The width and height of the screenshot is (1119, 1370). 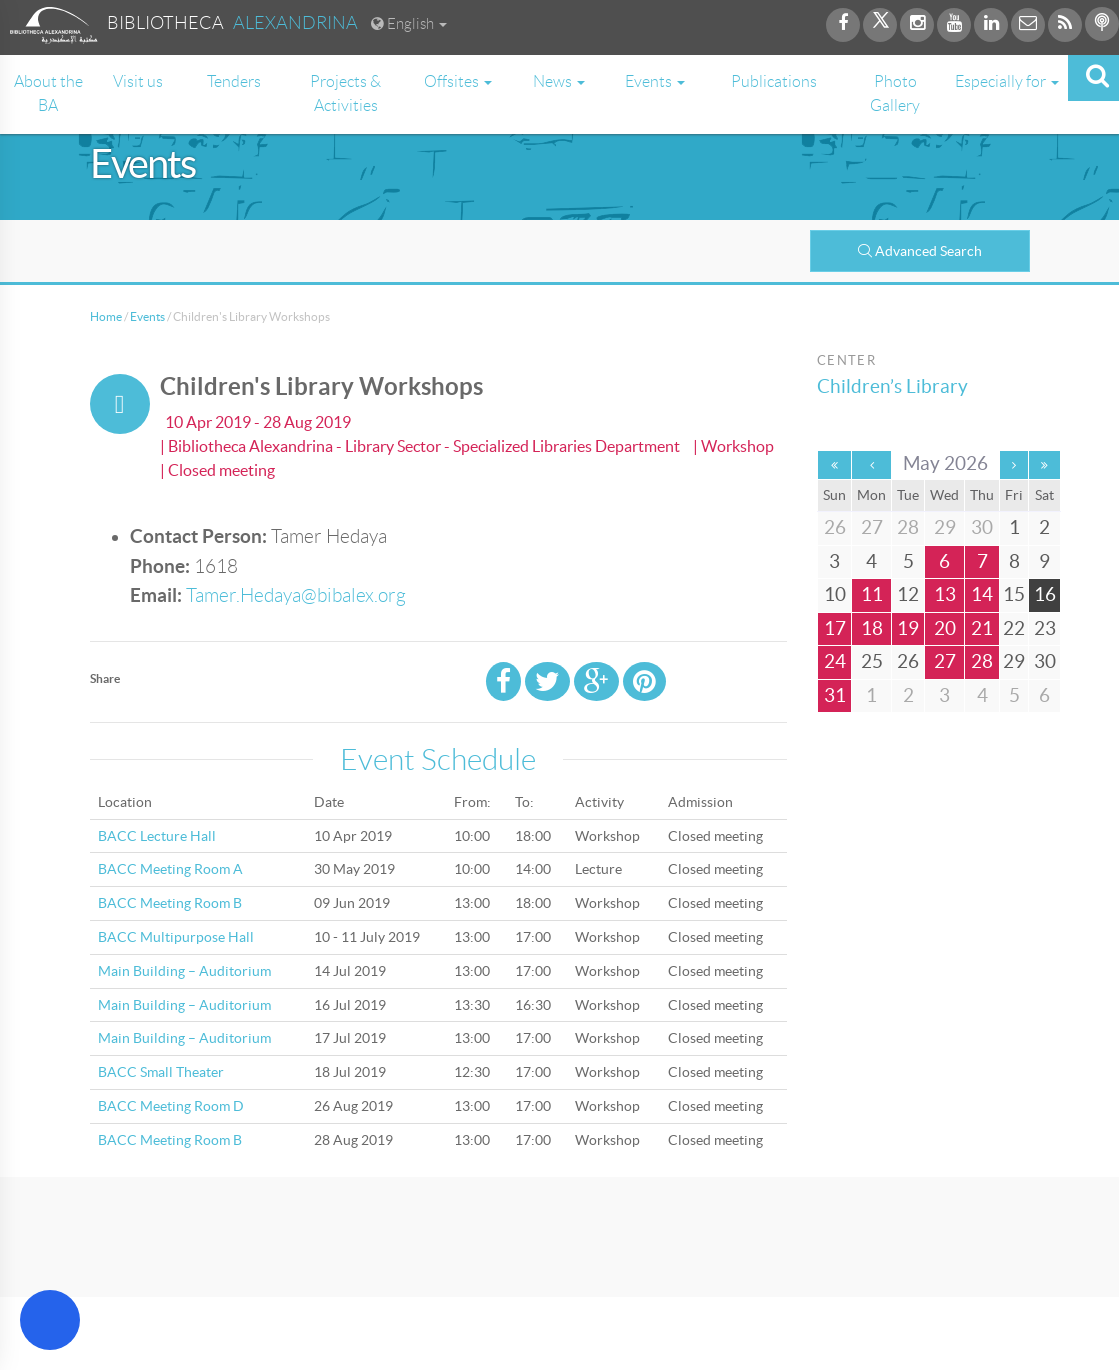 I want to click on 15, so click(x=1014, y=594).